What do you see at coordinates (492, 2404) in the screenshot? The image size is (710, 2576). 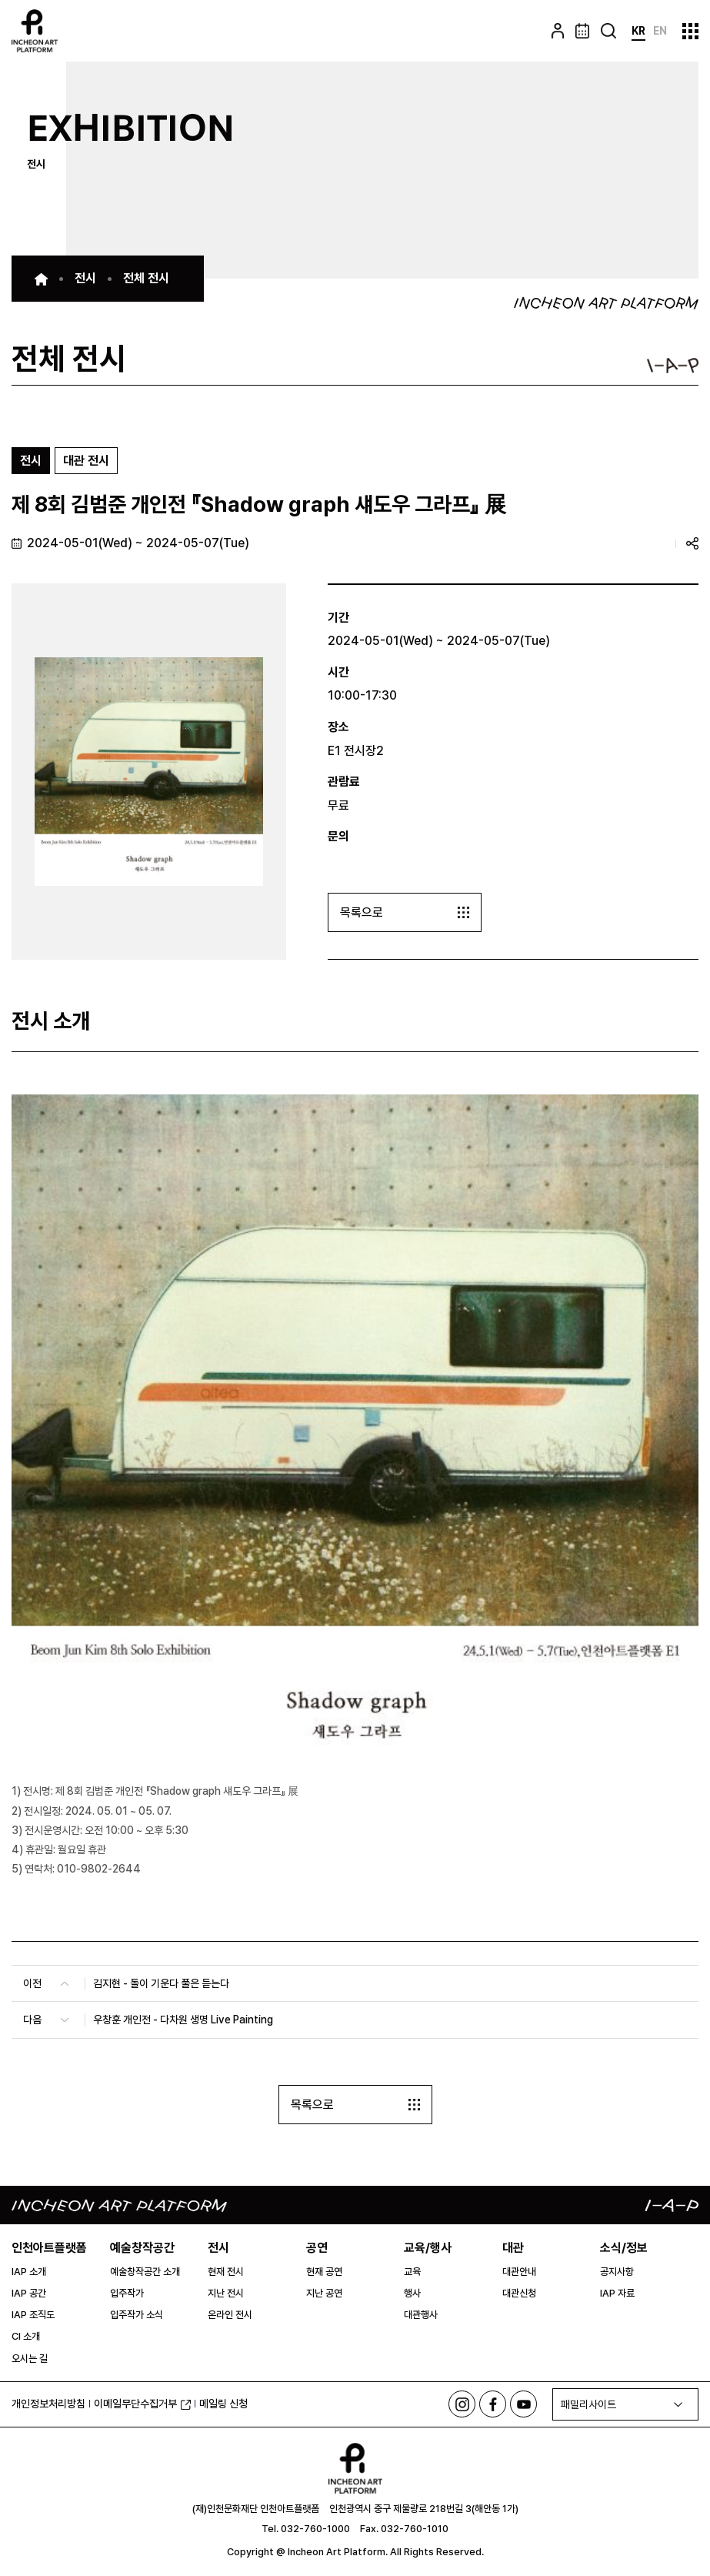 I see `페이스북` at bounding box center [492, 2404].